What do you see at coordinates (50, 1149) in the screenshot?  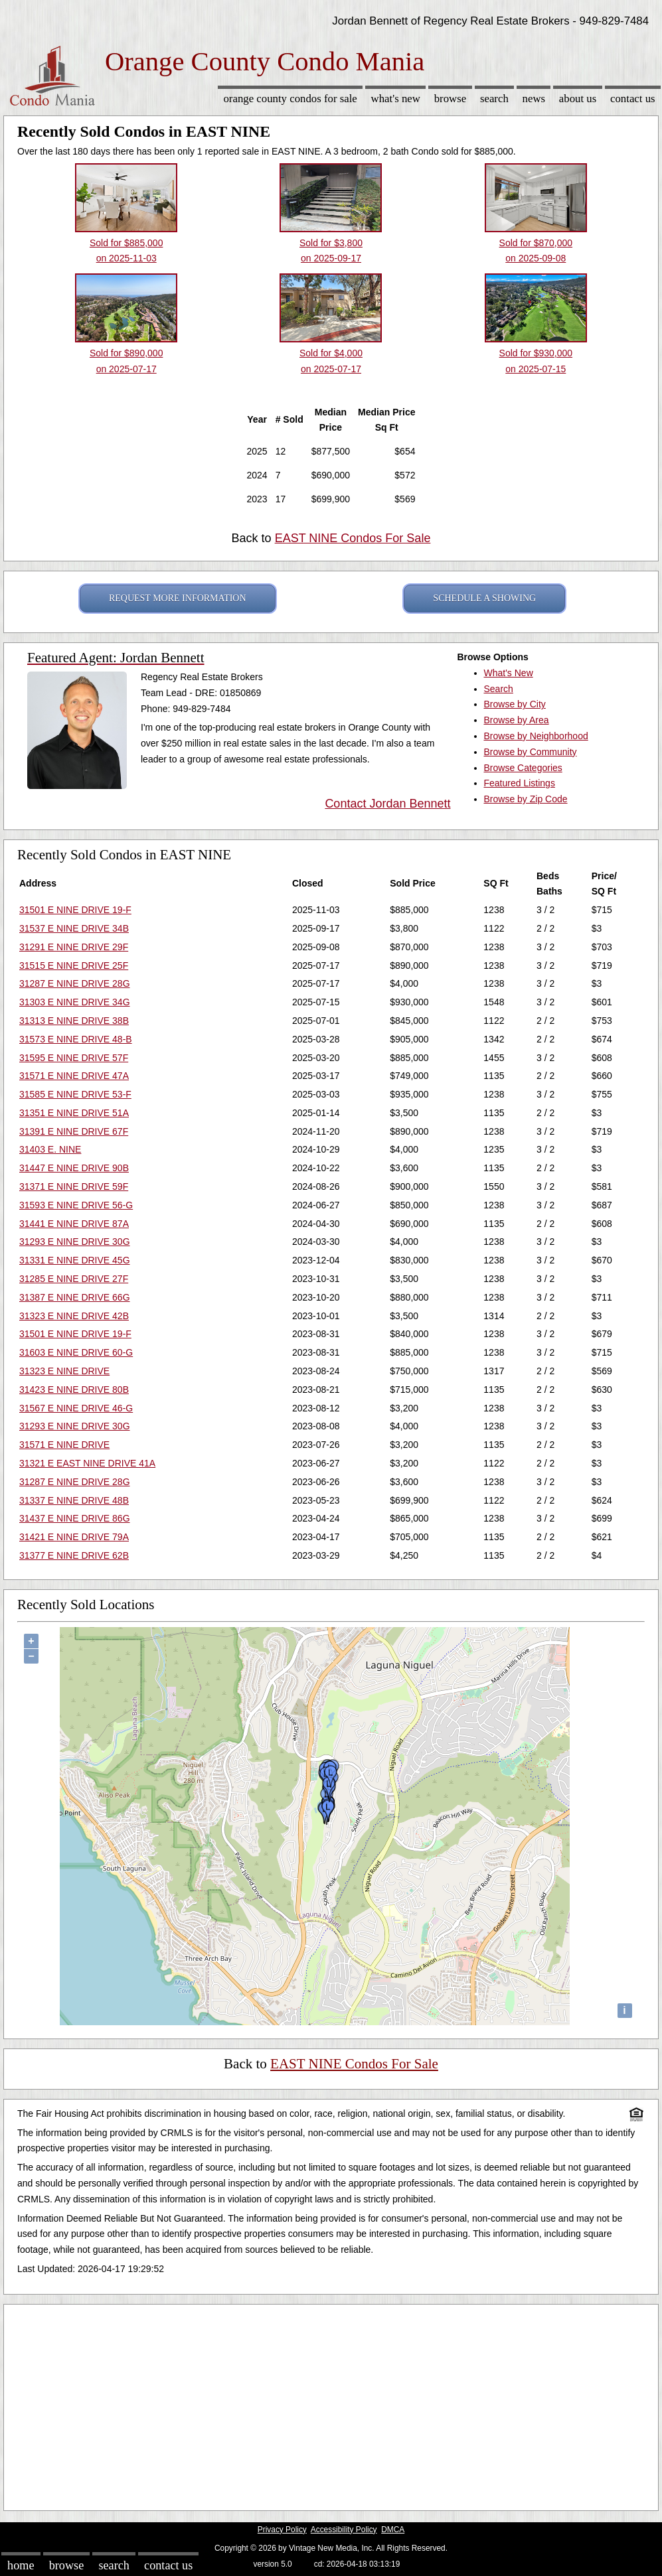 I see `31403 E. NINE` at bounding box center [50, 1149].